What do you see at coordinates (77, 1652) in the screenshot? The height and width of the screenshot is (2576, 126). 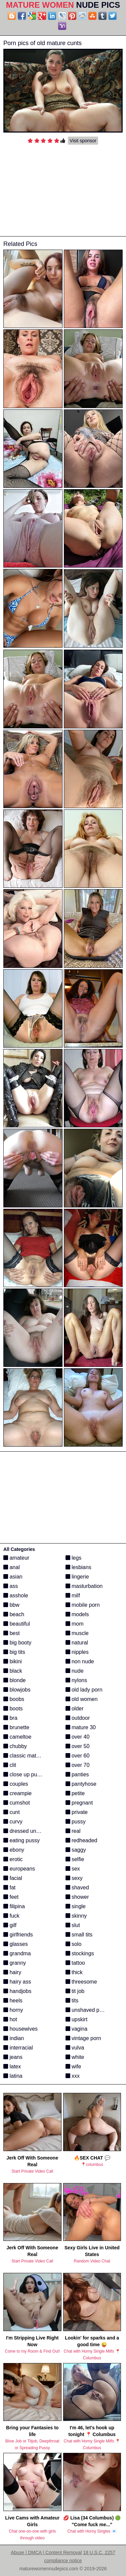 I see `nipples` at bounding box center [77, 1652].